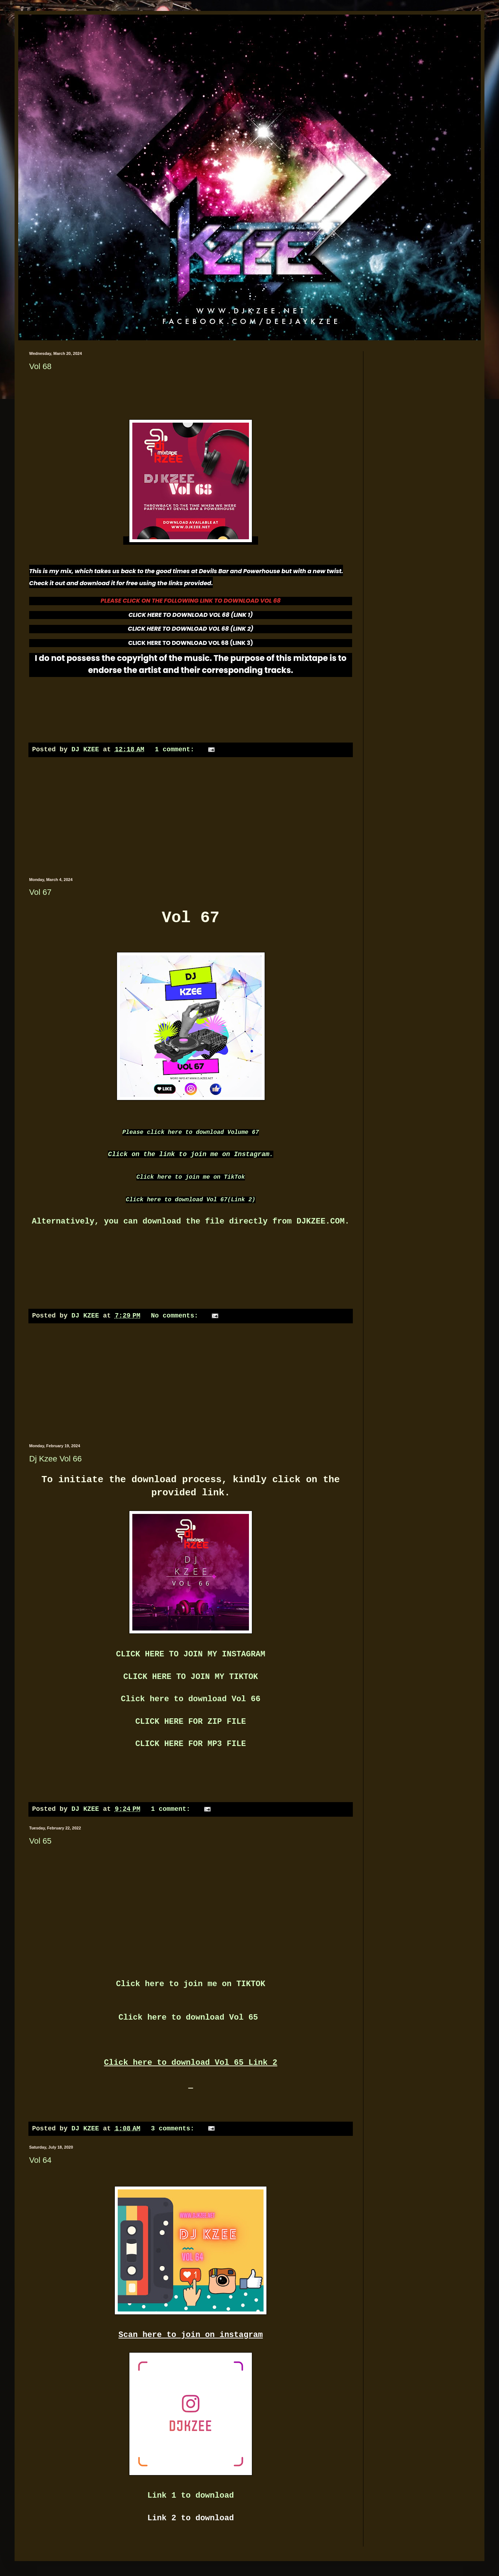 This screenshot has width=499, height=2576. What do you see at coordinates (190, 2495) in the screenshot?
I see `Link 1 to download` at bounding box center [190, 2495].